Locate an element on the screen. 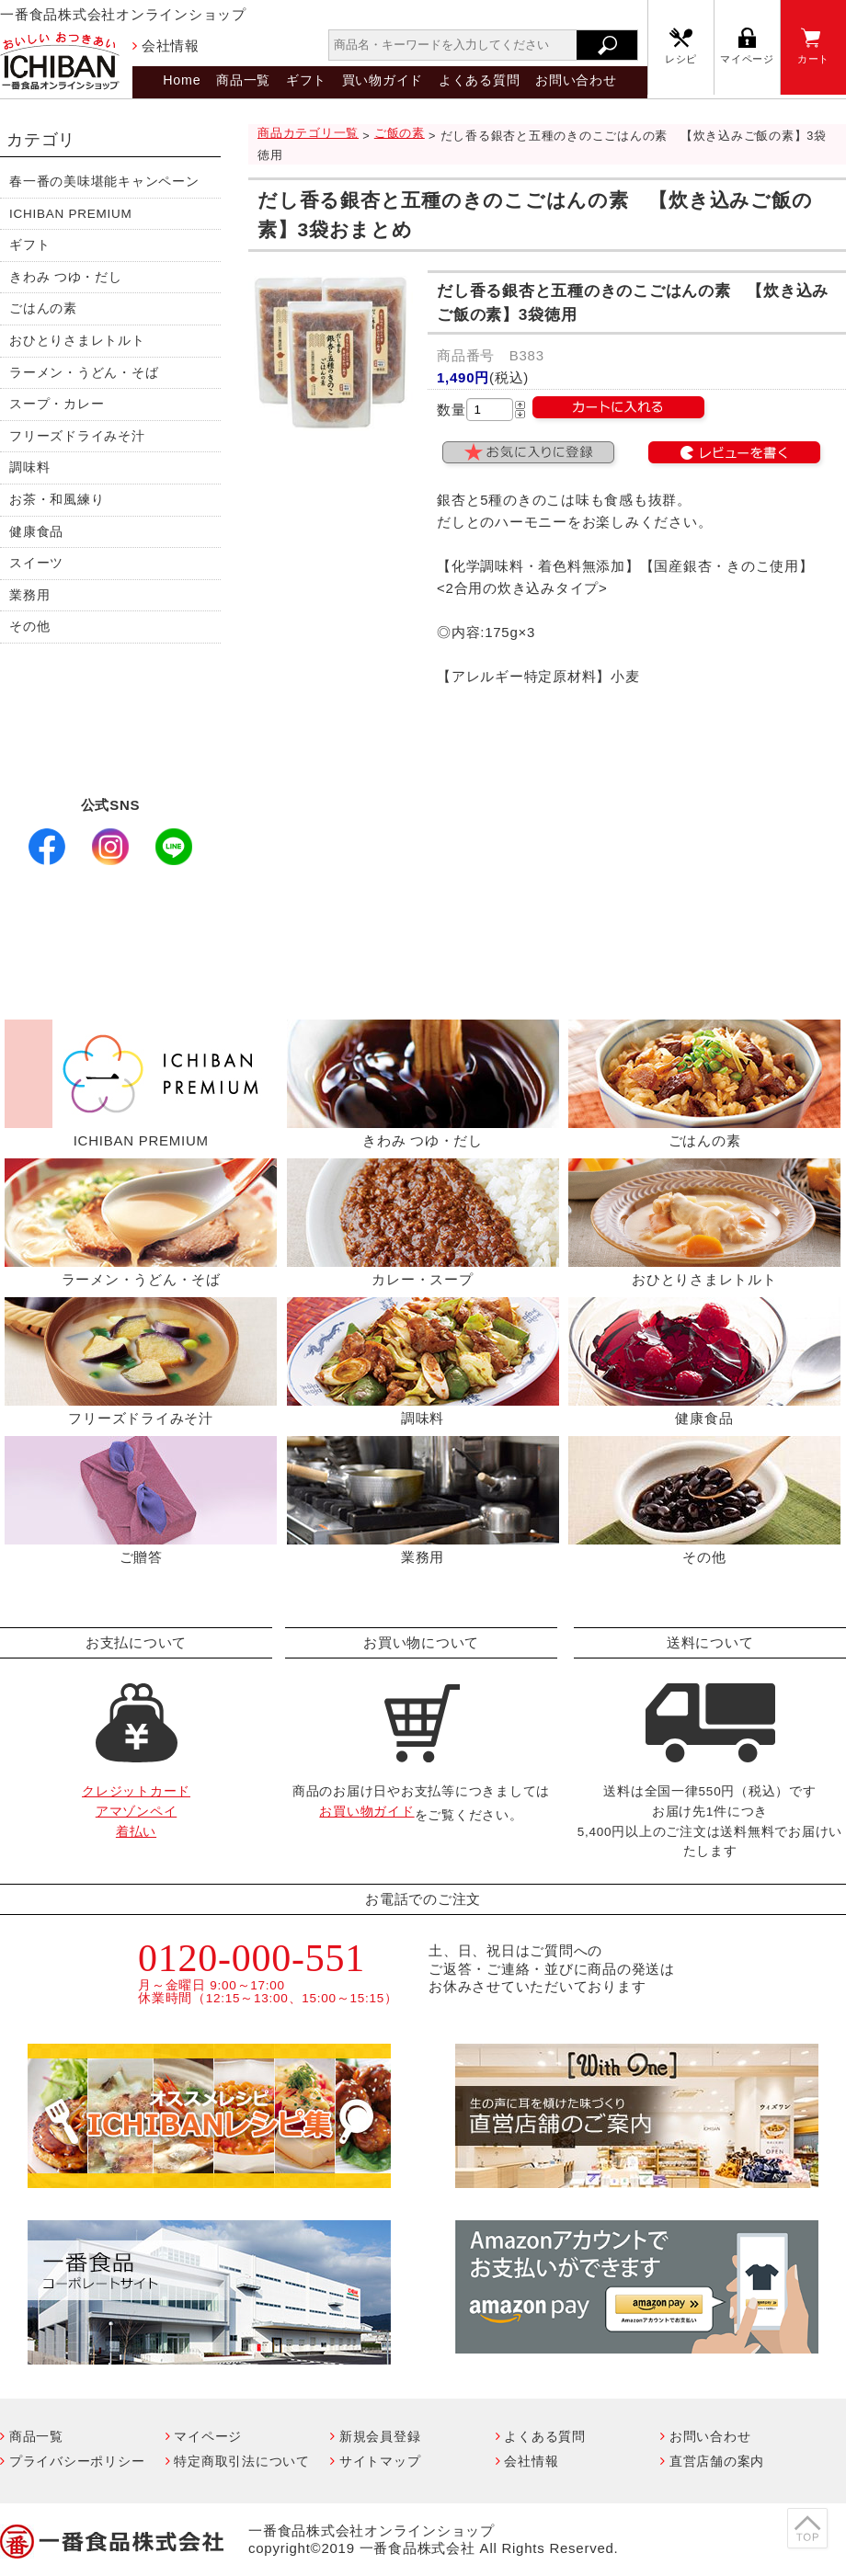 The height and width of the screenshot is (2576, 846). 特定商取引法について is located at coordinates (242, 2461).